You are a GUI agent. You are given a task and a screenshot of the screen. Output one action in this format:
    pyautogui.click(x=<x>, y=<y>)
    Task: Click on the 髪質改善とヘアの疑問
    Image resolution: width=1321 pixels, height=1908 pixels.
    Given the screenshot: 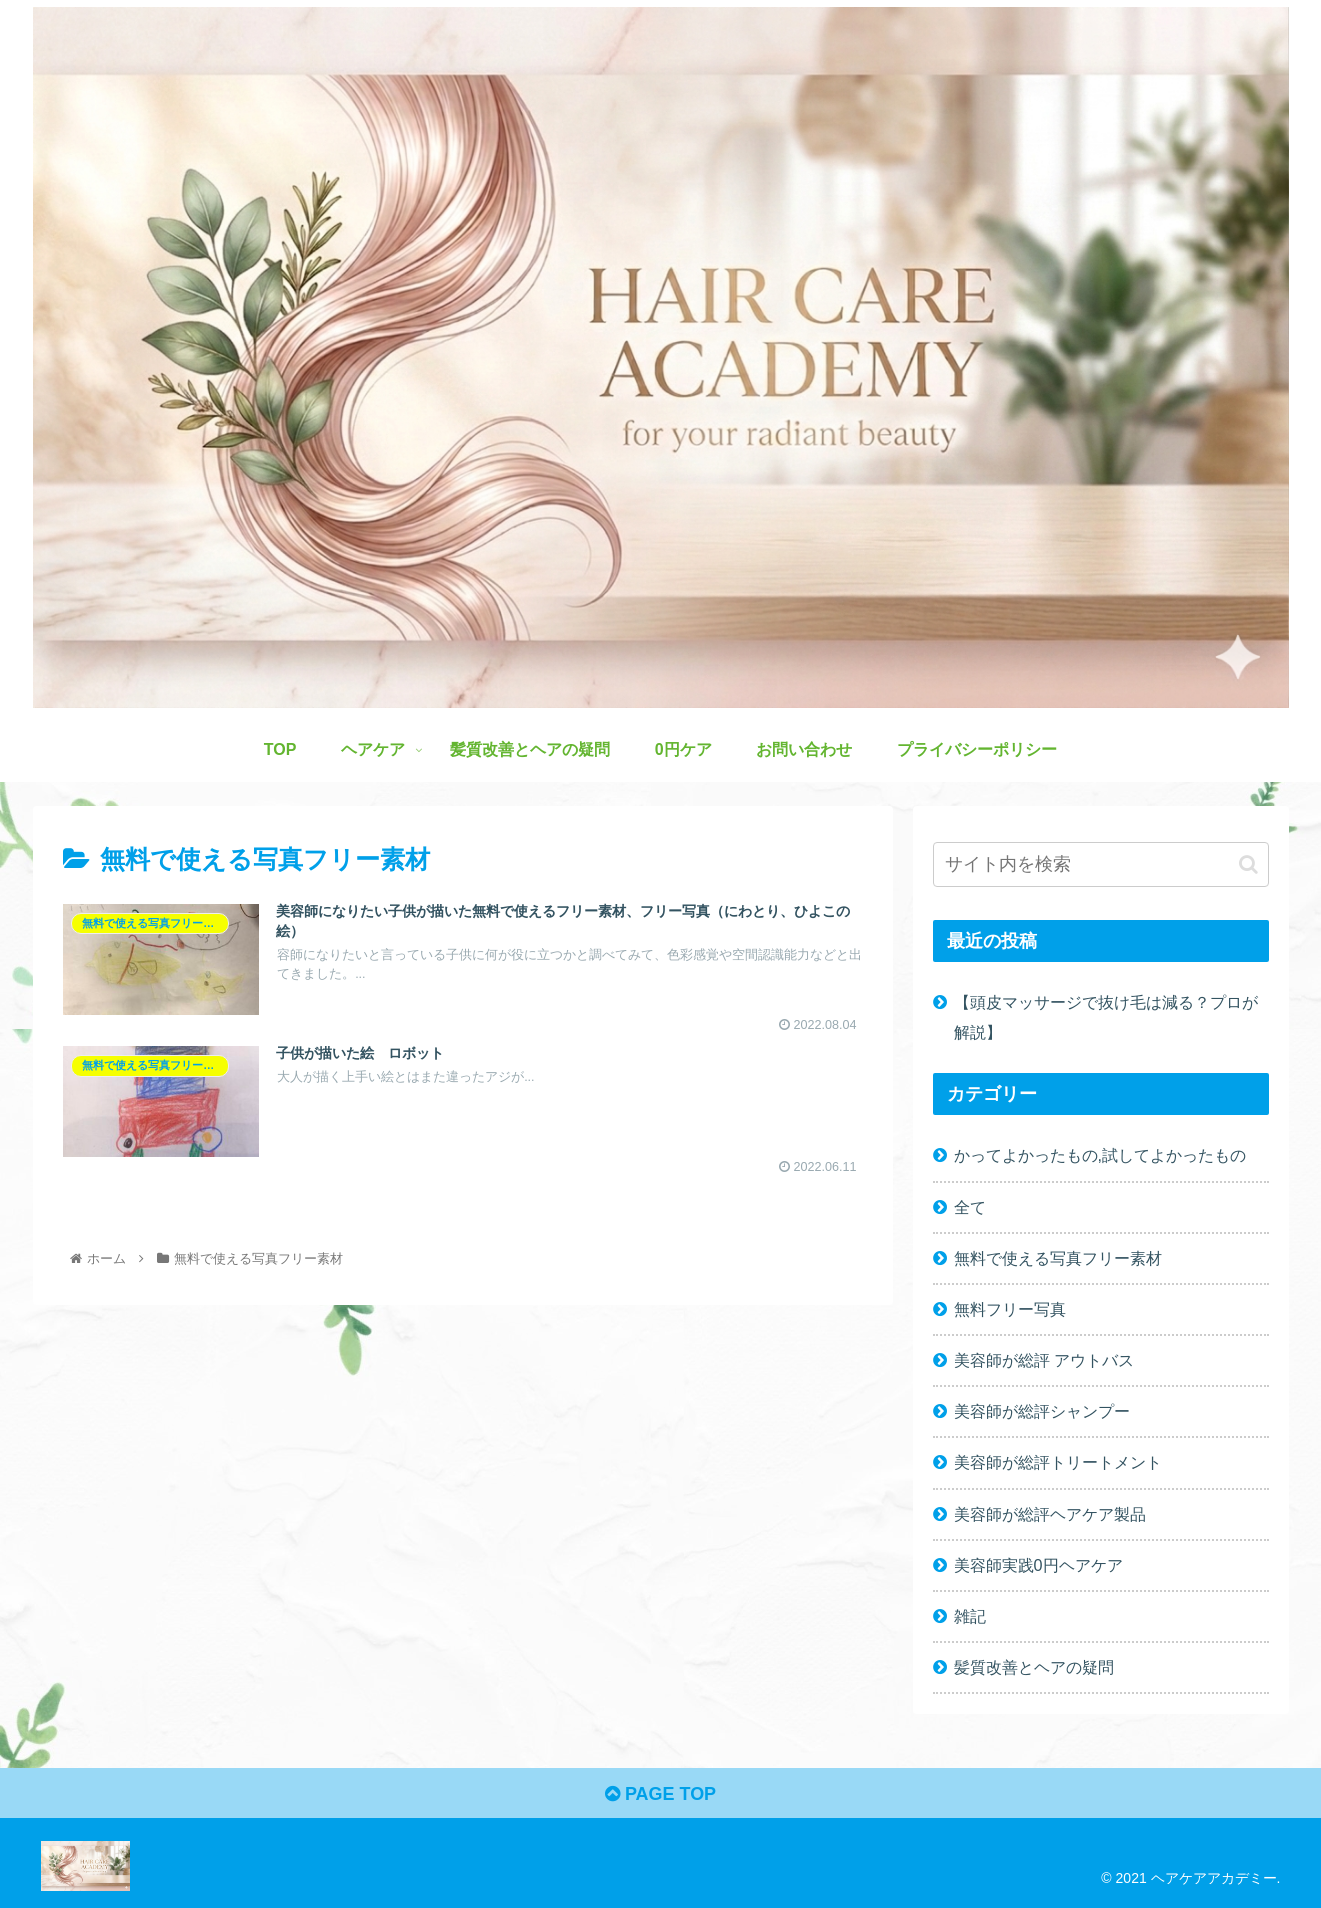 What is the action you would take?
    pyautogui.click(x=1034, y=1667)
    